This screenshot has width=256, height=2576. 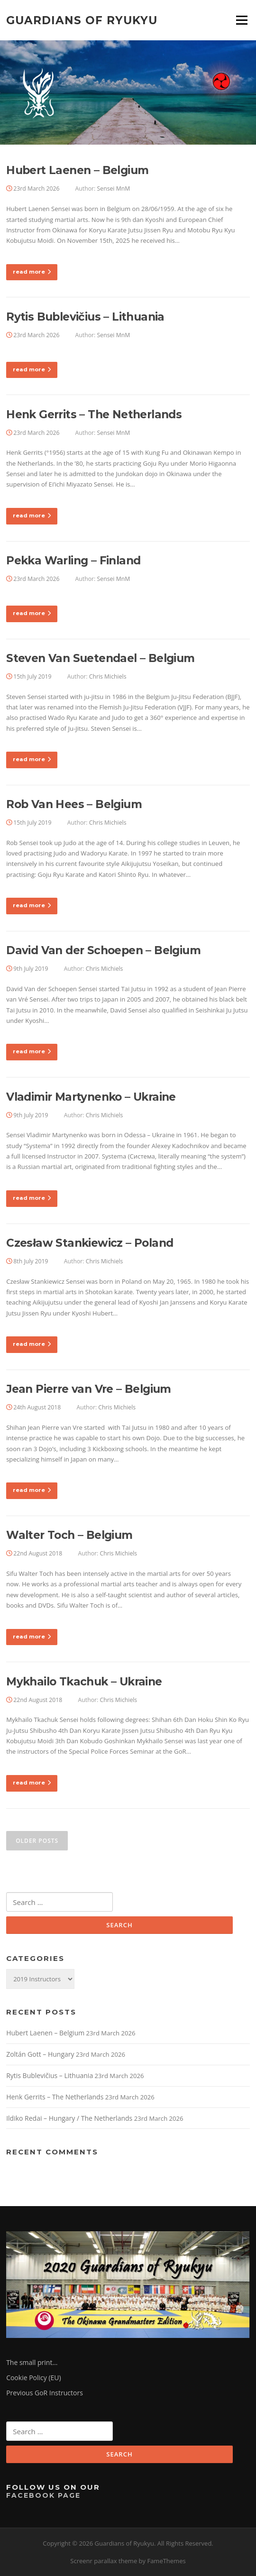 What do you see at coordinates (74, 804) in the screenshot?
I see `Rob Van Hees – Belgium` at bounding box center [74, 804].